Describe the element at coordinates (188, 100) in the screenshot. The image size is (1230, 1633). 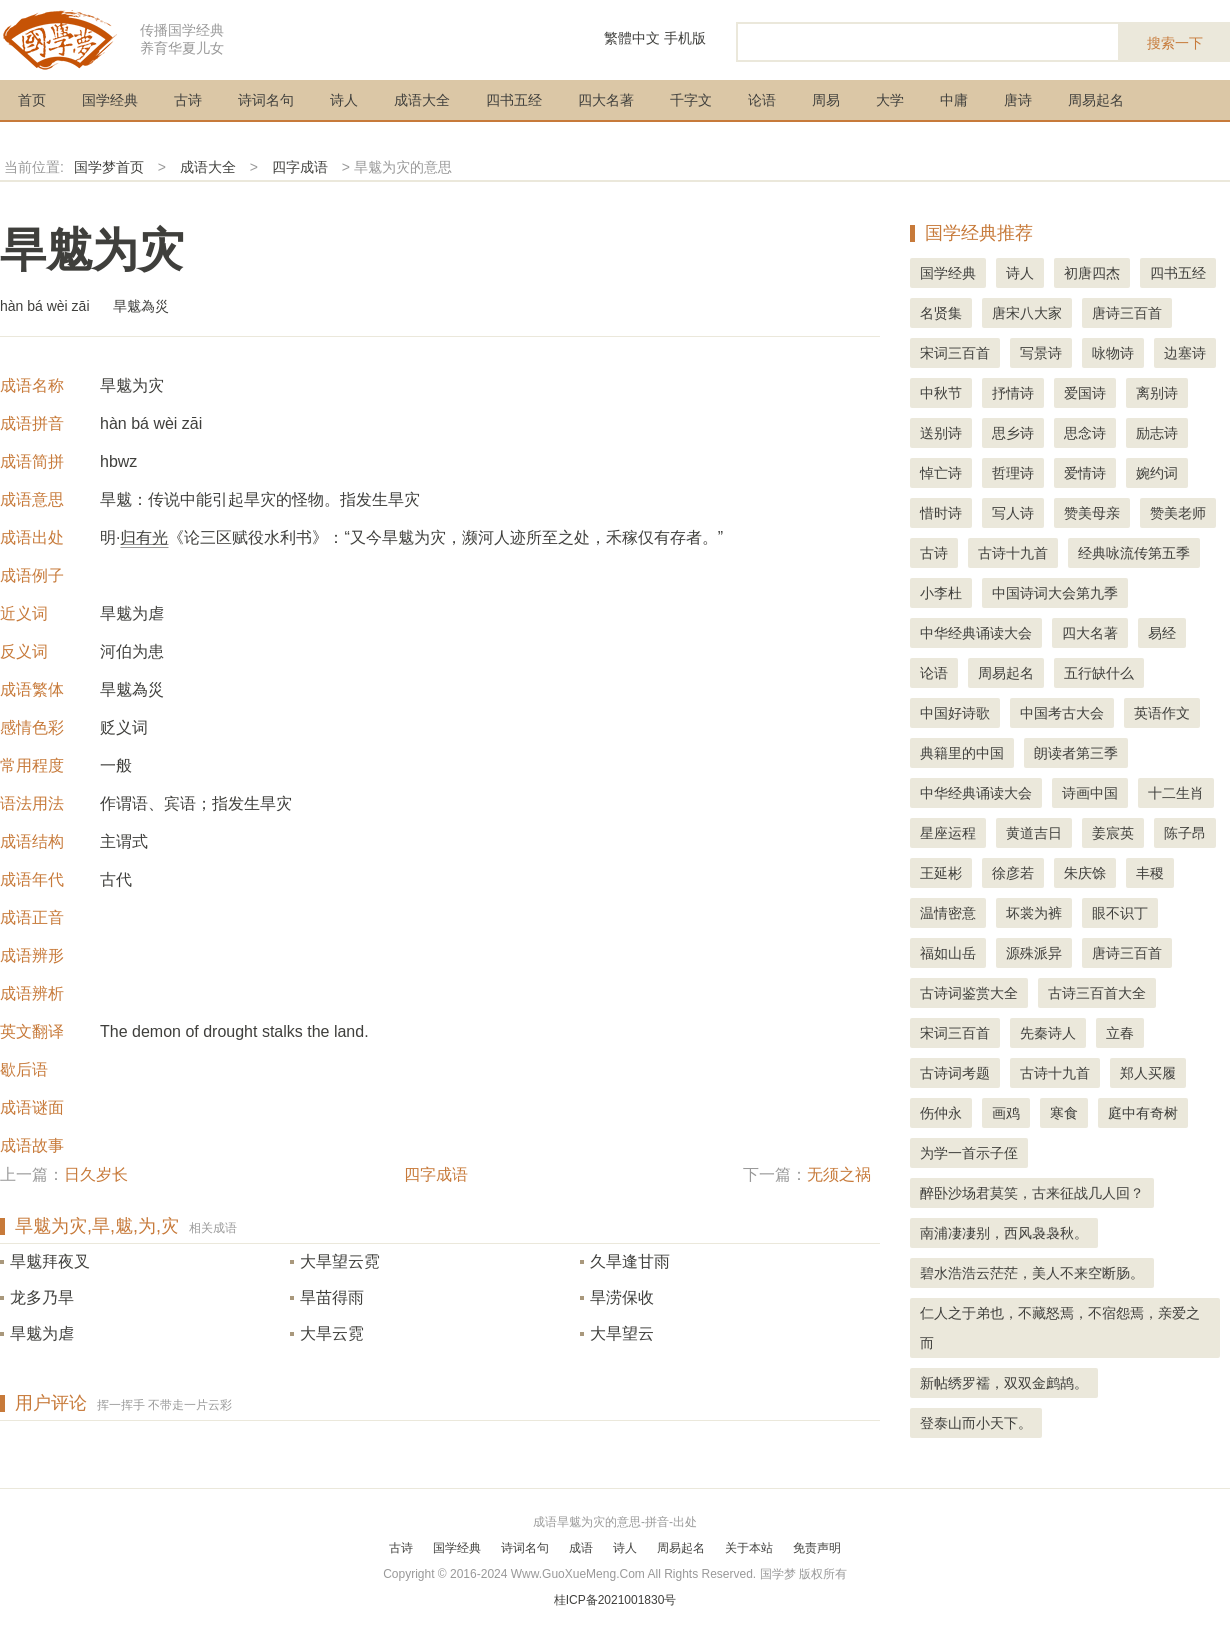
I see `古诗` at that location.